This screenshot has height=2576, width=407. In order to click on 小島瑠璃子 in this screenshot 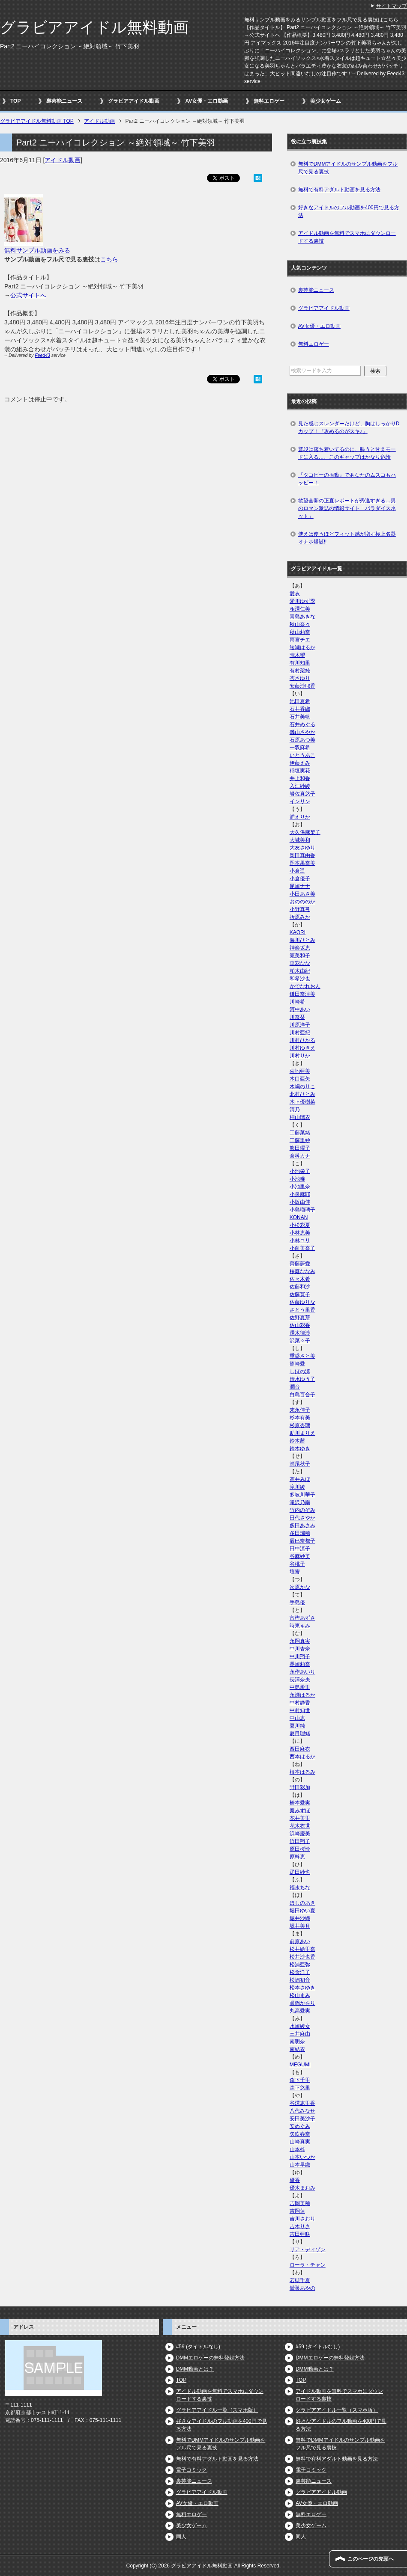, I will do `click(302, 1210)`.